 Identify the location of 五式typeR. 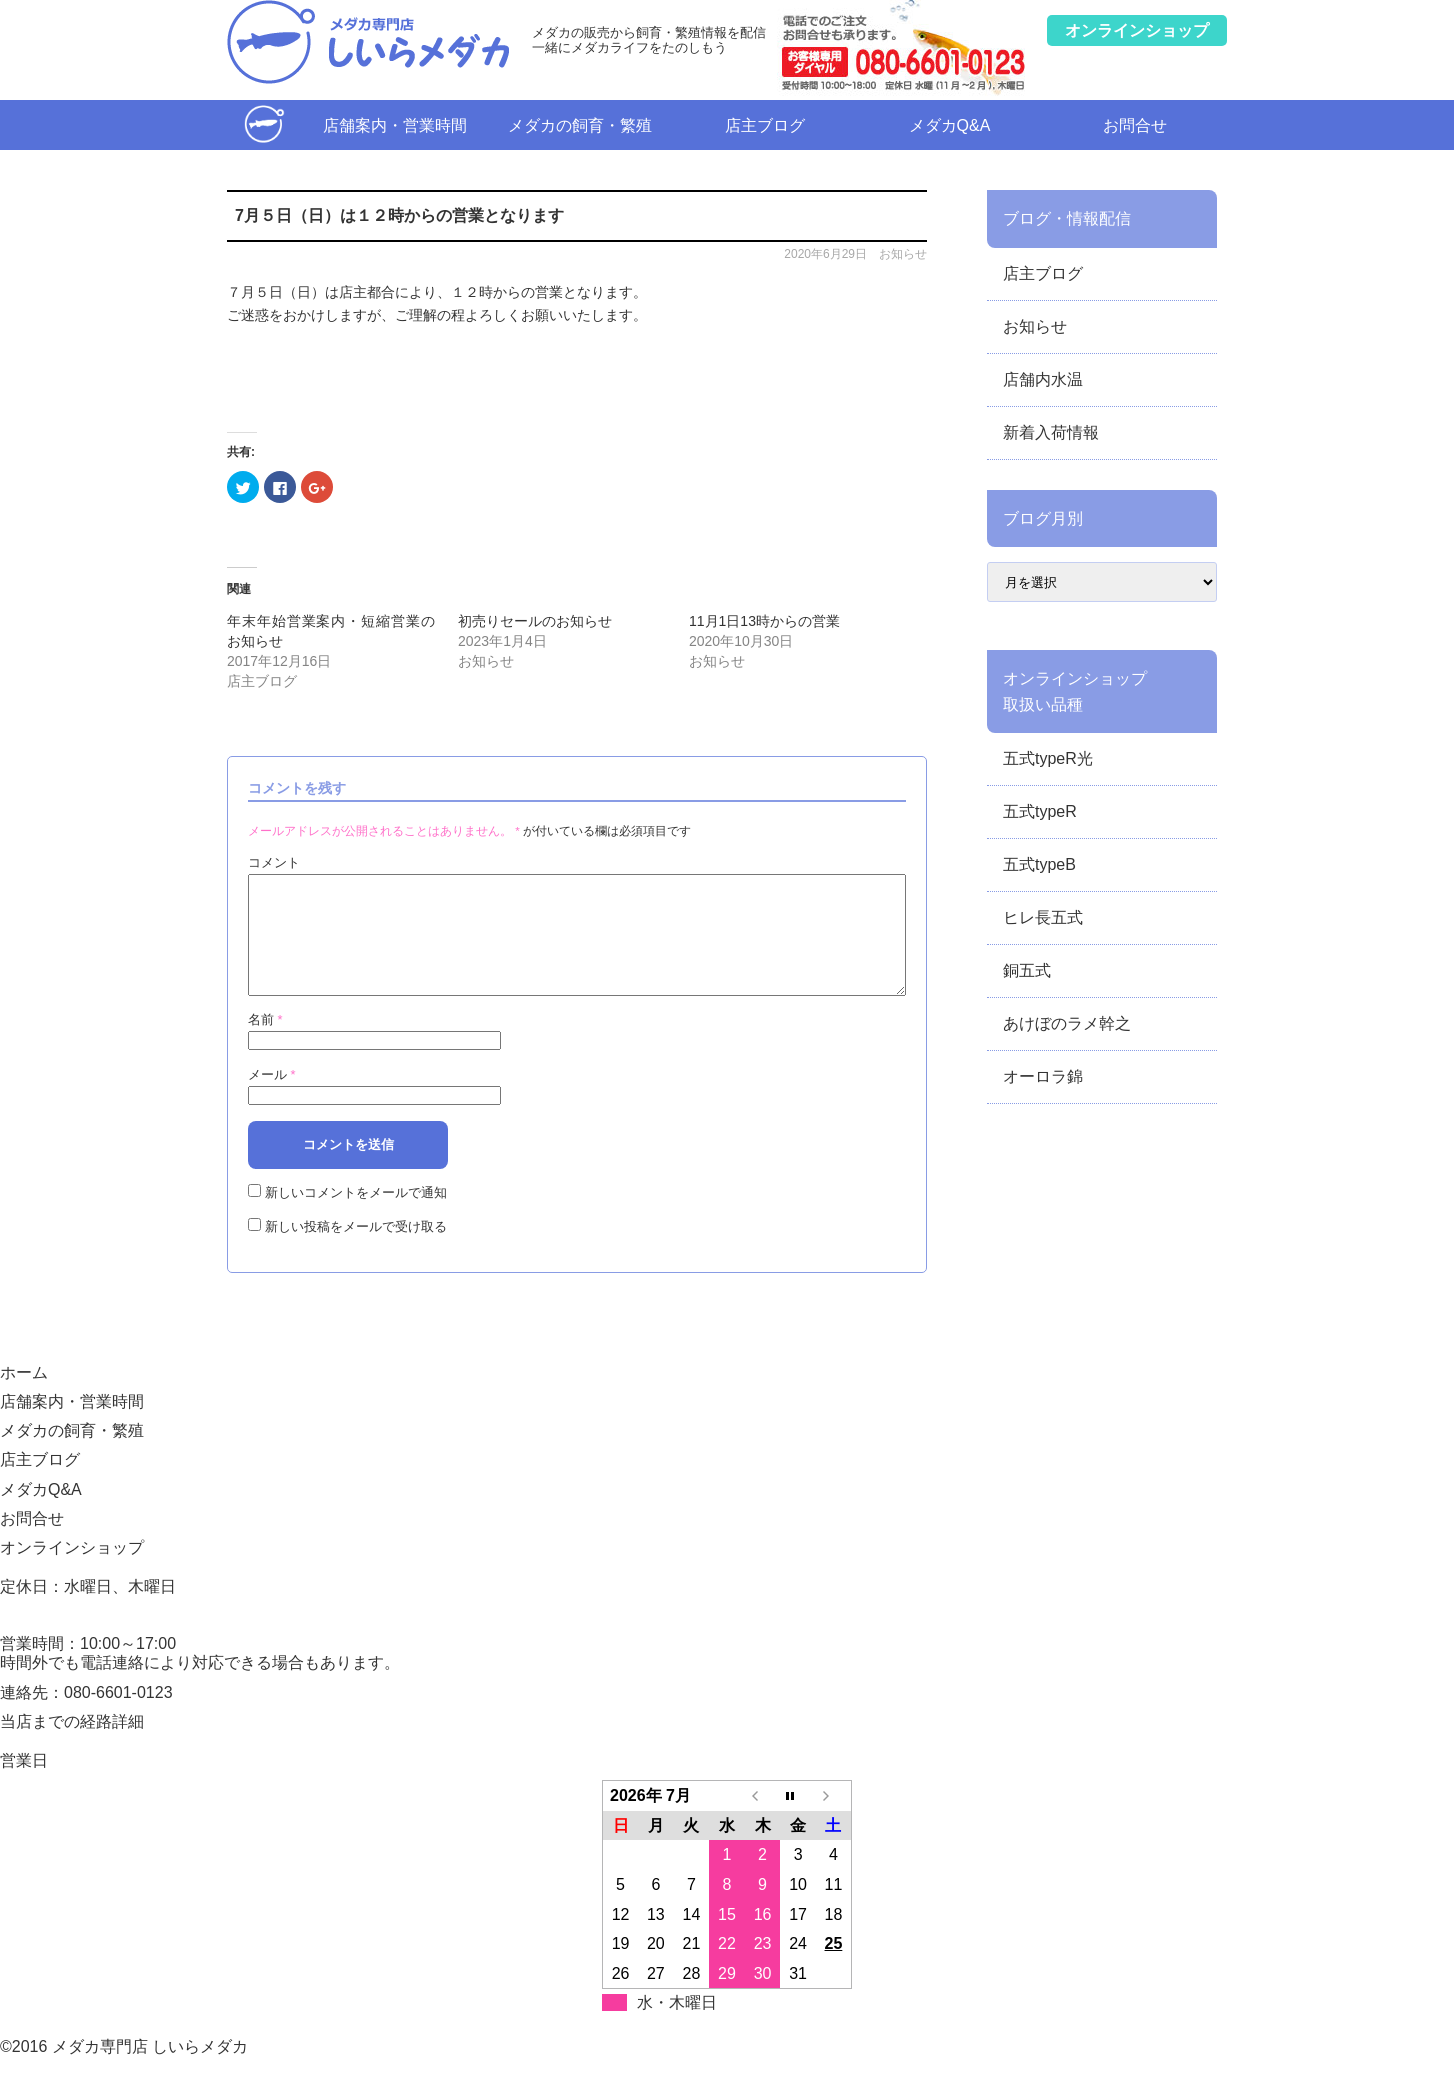
(1040, 811).